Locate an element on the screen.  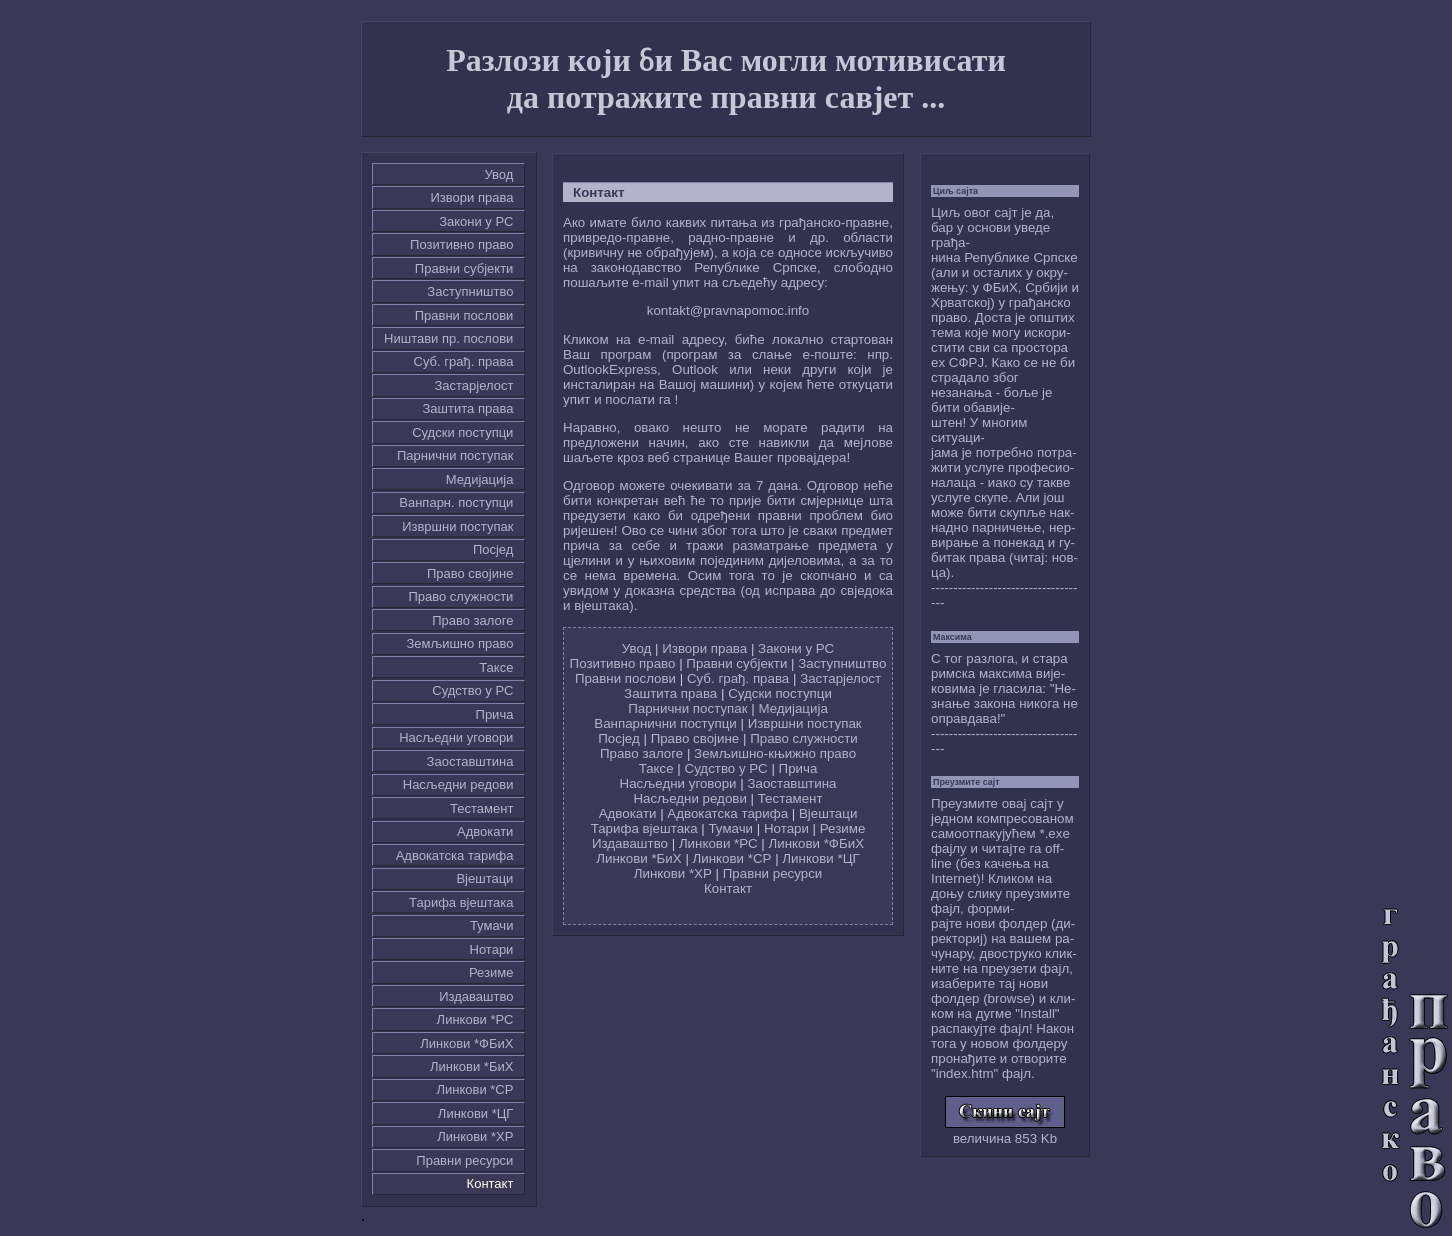
Резиме is located at coordinates (491, 972).